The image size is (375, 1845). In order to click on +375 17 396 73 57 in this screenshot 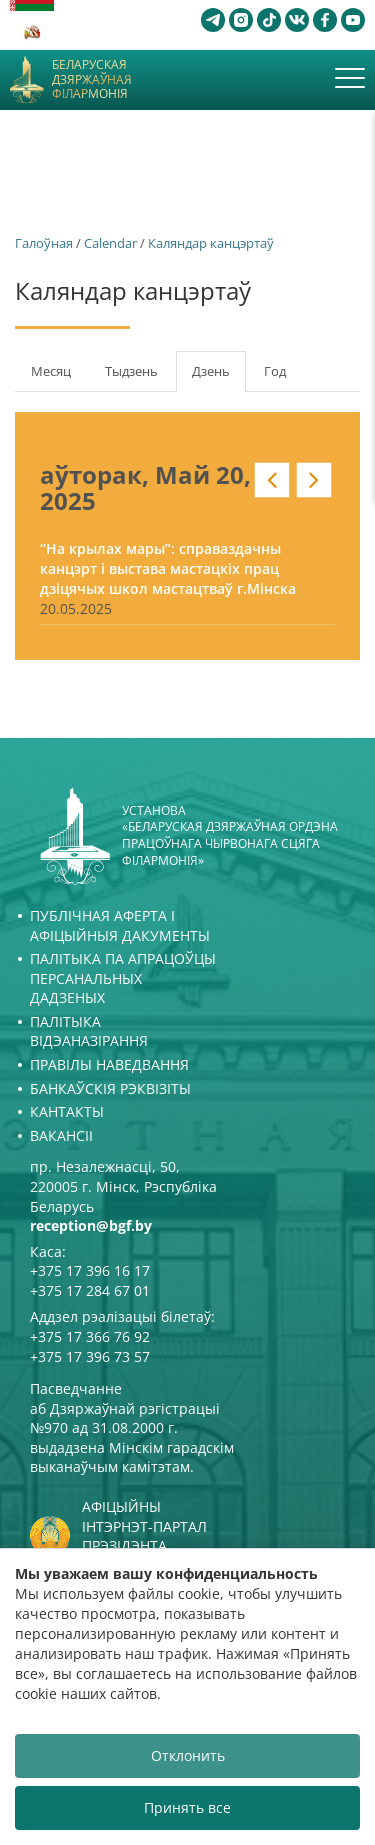, I will do `click(90, 1356)`.